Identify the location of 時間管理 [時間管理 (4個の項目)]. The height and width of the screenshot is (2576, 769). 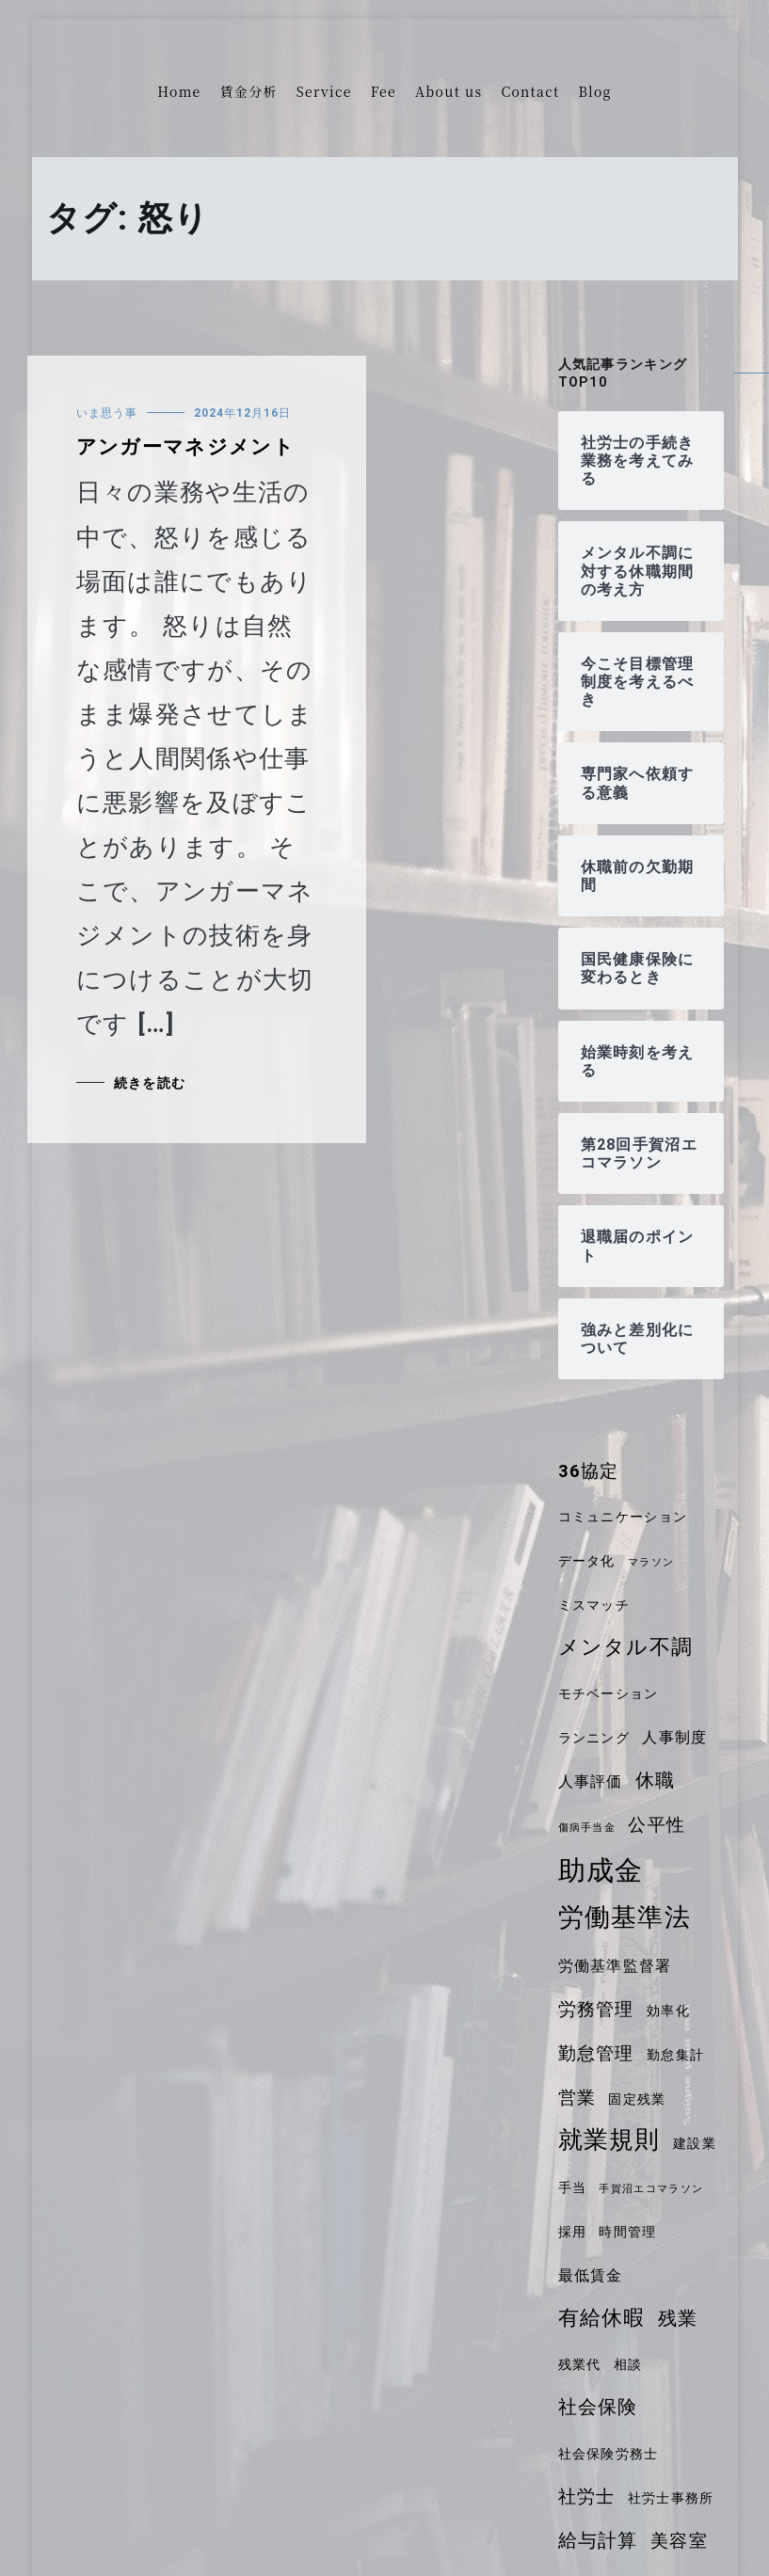
(627, 2231).